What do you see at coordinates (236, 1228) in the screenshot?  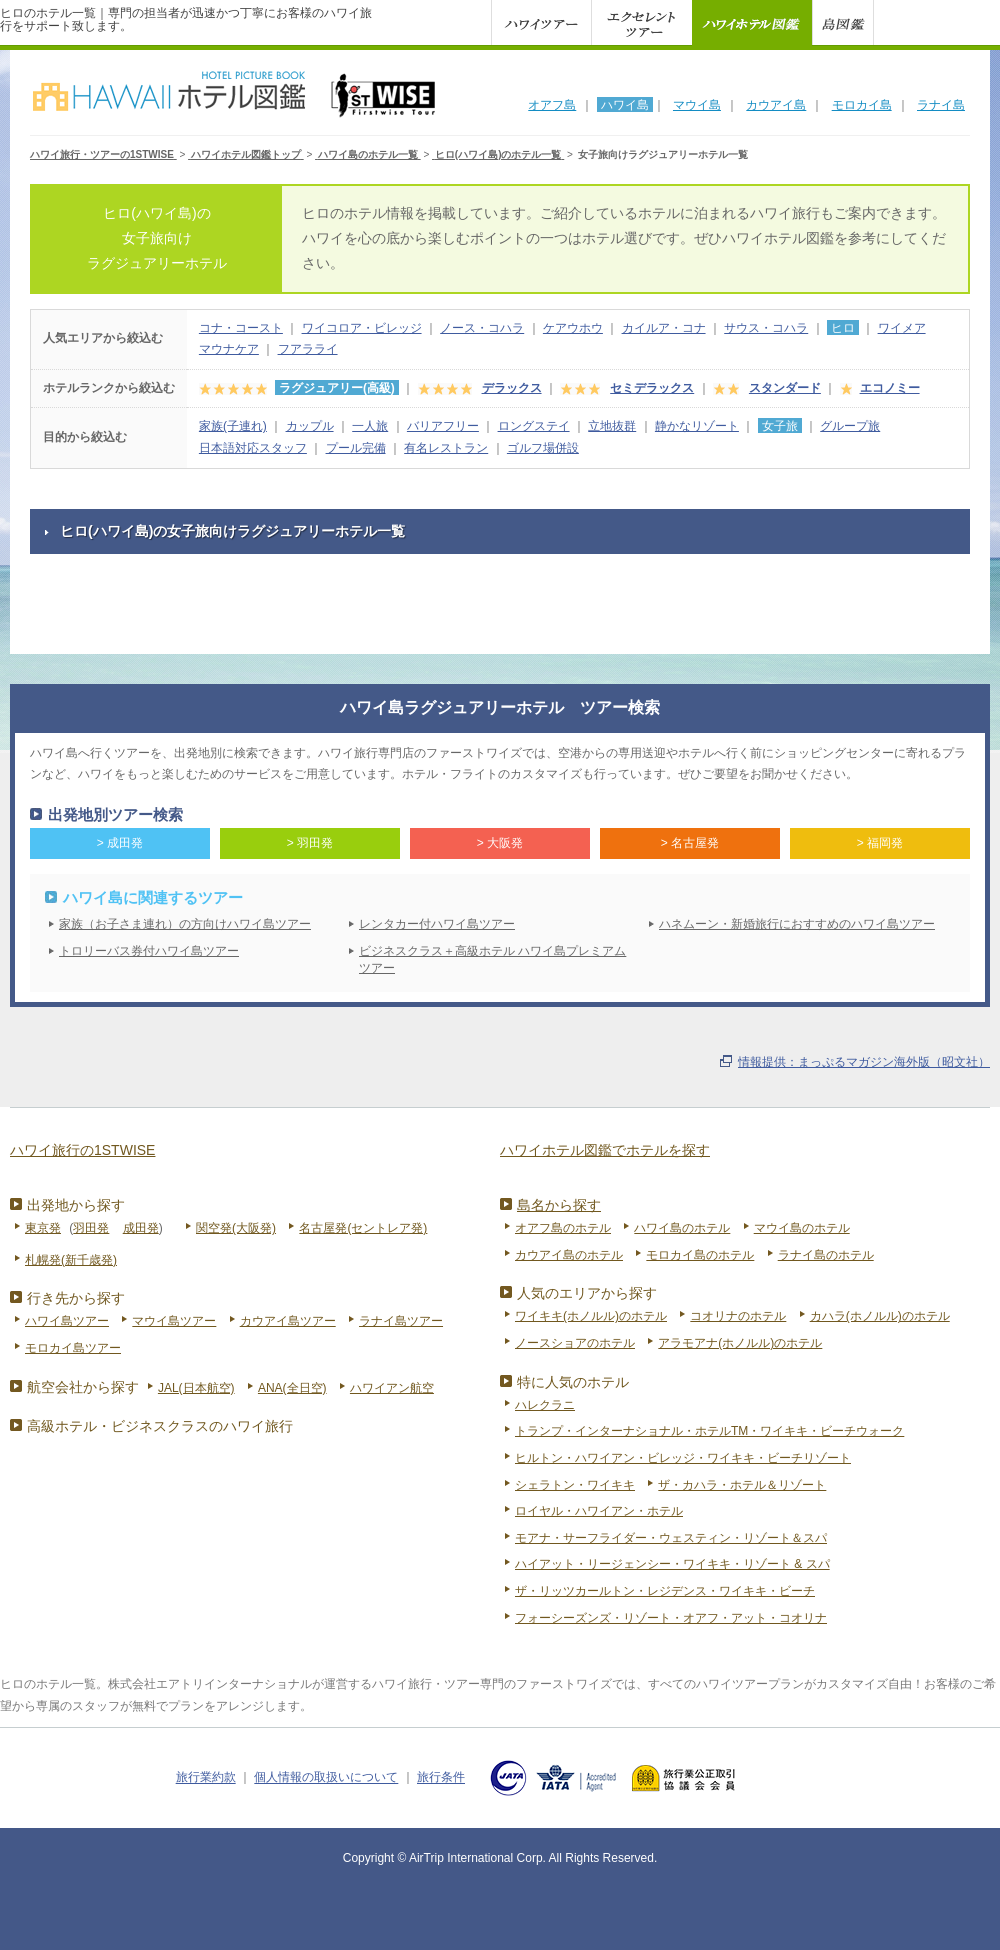 I see `関空発(大阪発)` at bounding box center [236, 1228].